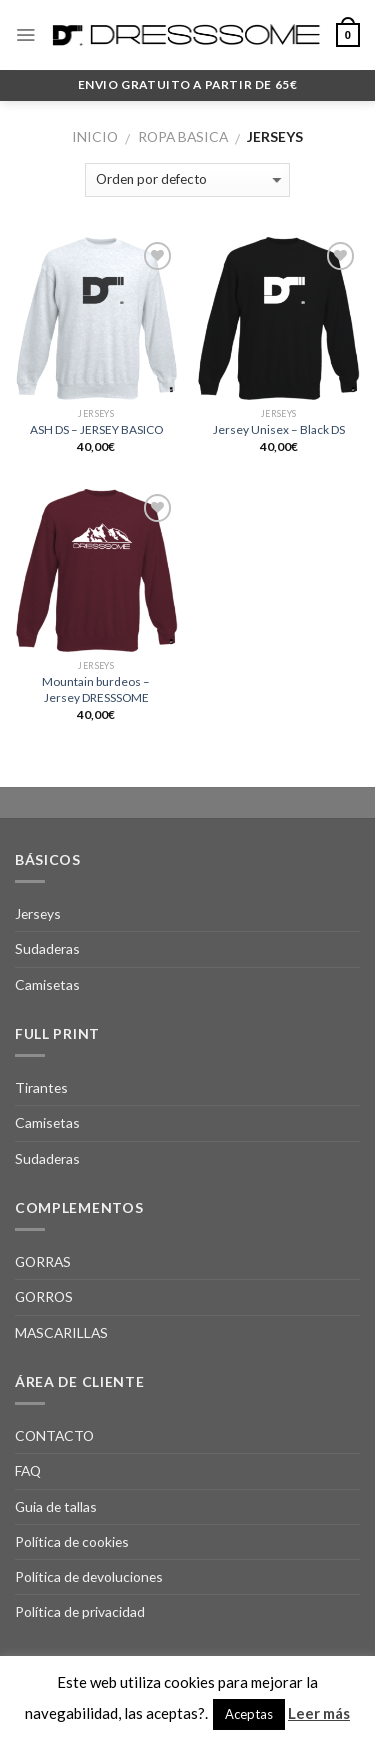 The width and height of the screenshot is (375, 1742). Describe the element at coordinates (187, 180) in the screenshot. I see `[Pedido de la tienda]` at that location.